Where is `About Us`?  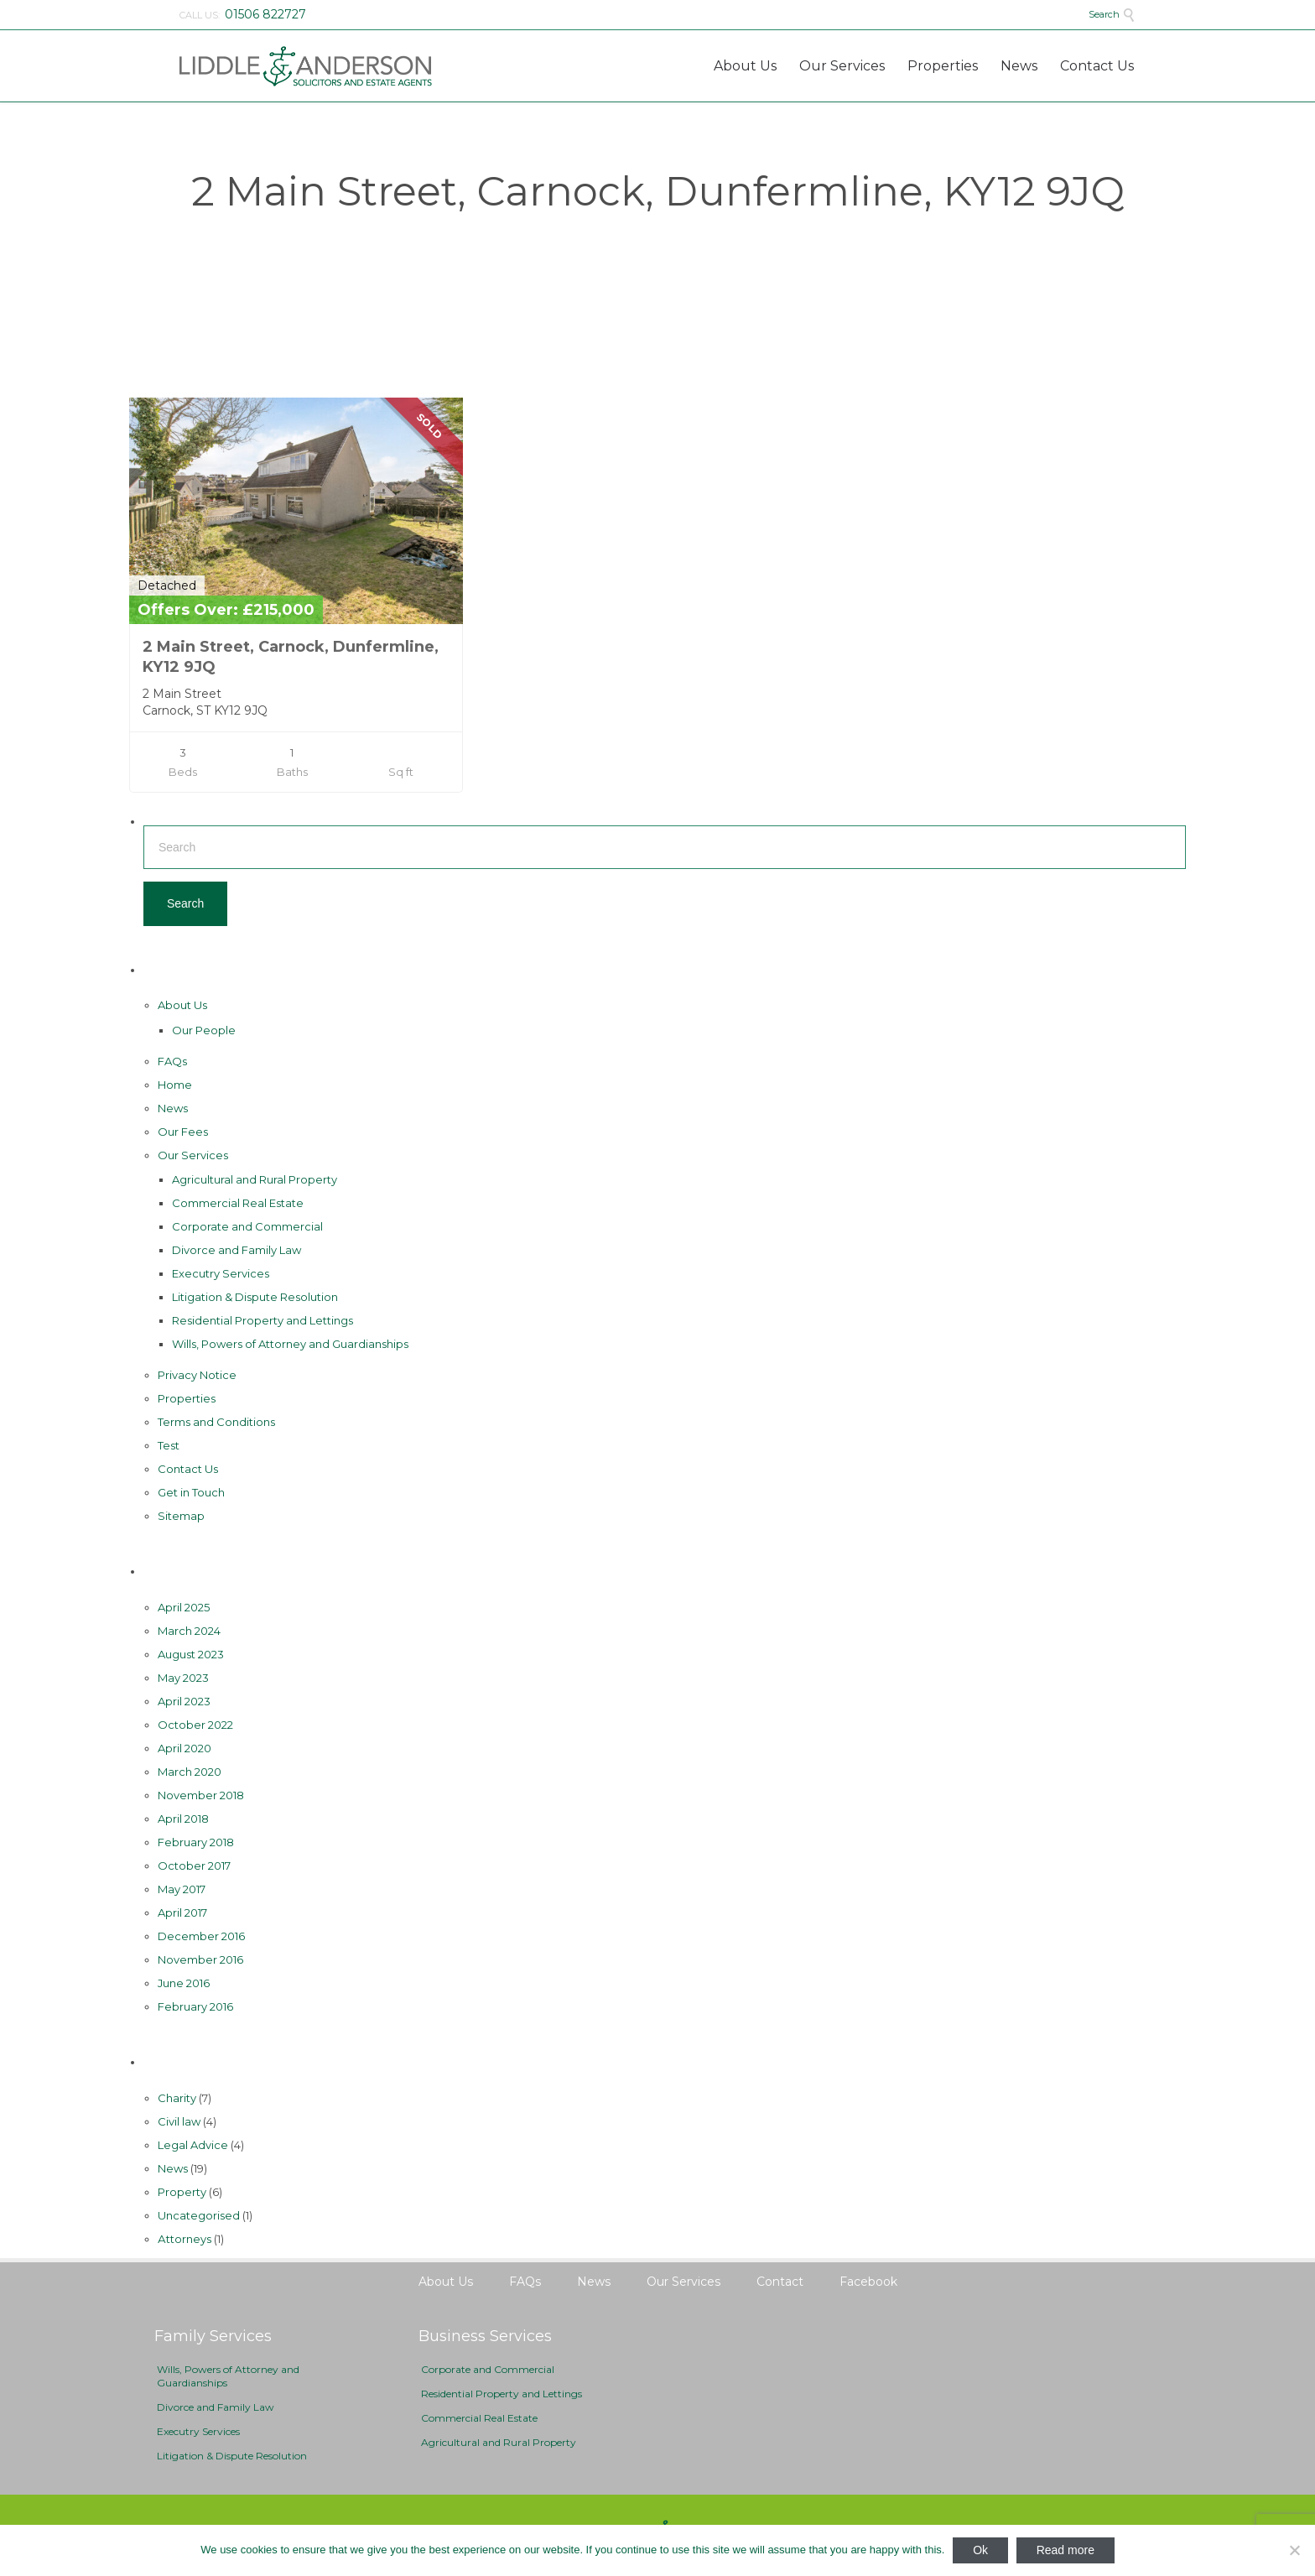
About Us is located at coordinates (182, 1005).